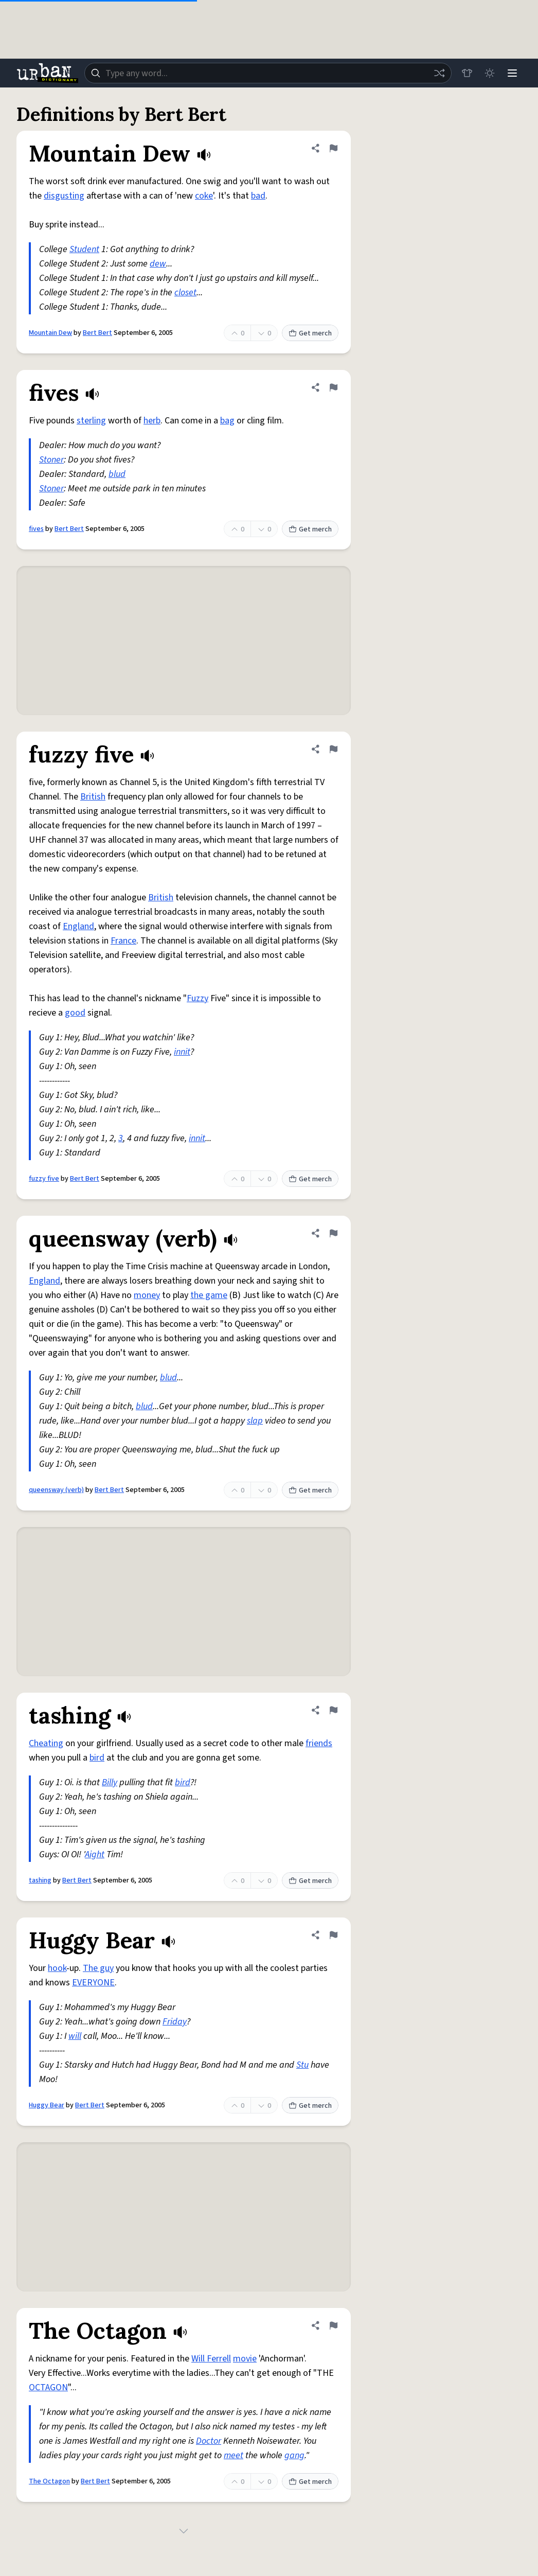  What do you see at coordinates (75, 1012) in the screenshot?
I see `good` at bounding box center [75, 1012].